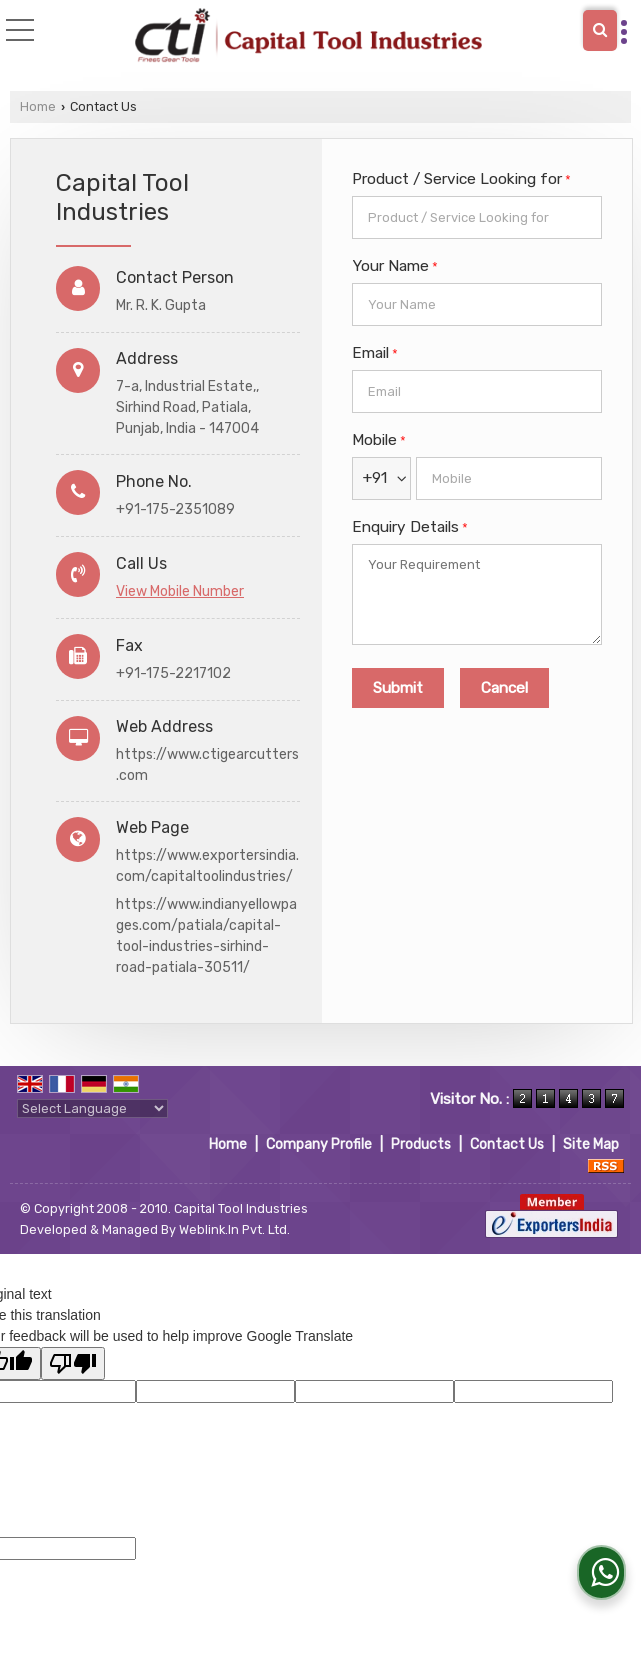 The image size is (641, 1662). I want to click on Site Map, so click(591, 1144).